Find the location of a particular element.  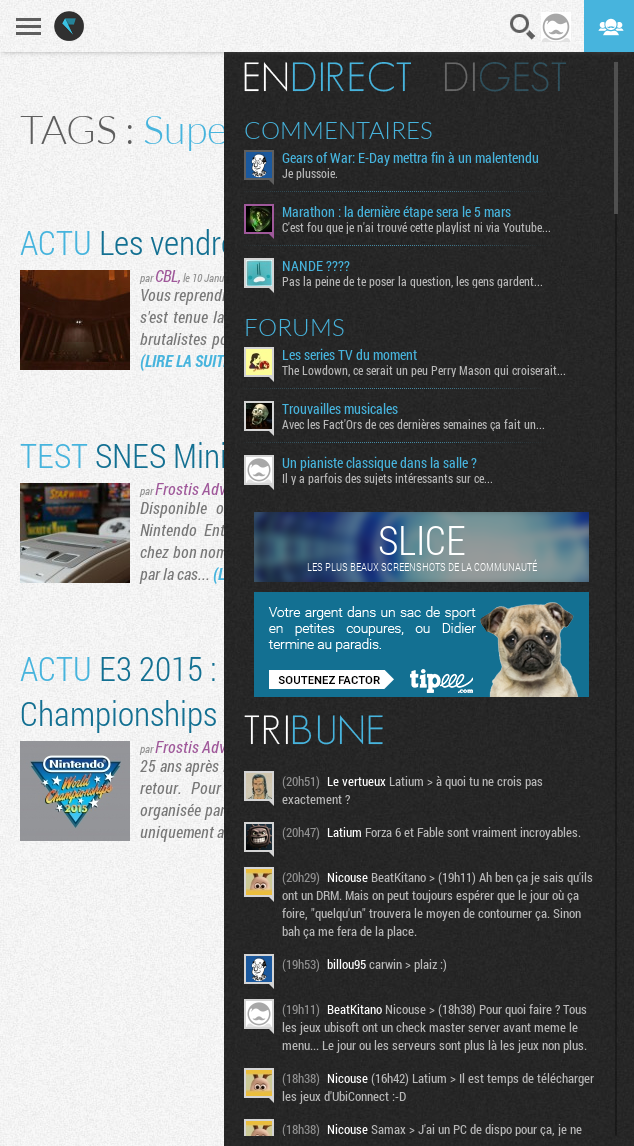

The Lowdown, ce serait un peu Perry Mason qui croiserait... is located at coordinates (424, 370).